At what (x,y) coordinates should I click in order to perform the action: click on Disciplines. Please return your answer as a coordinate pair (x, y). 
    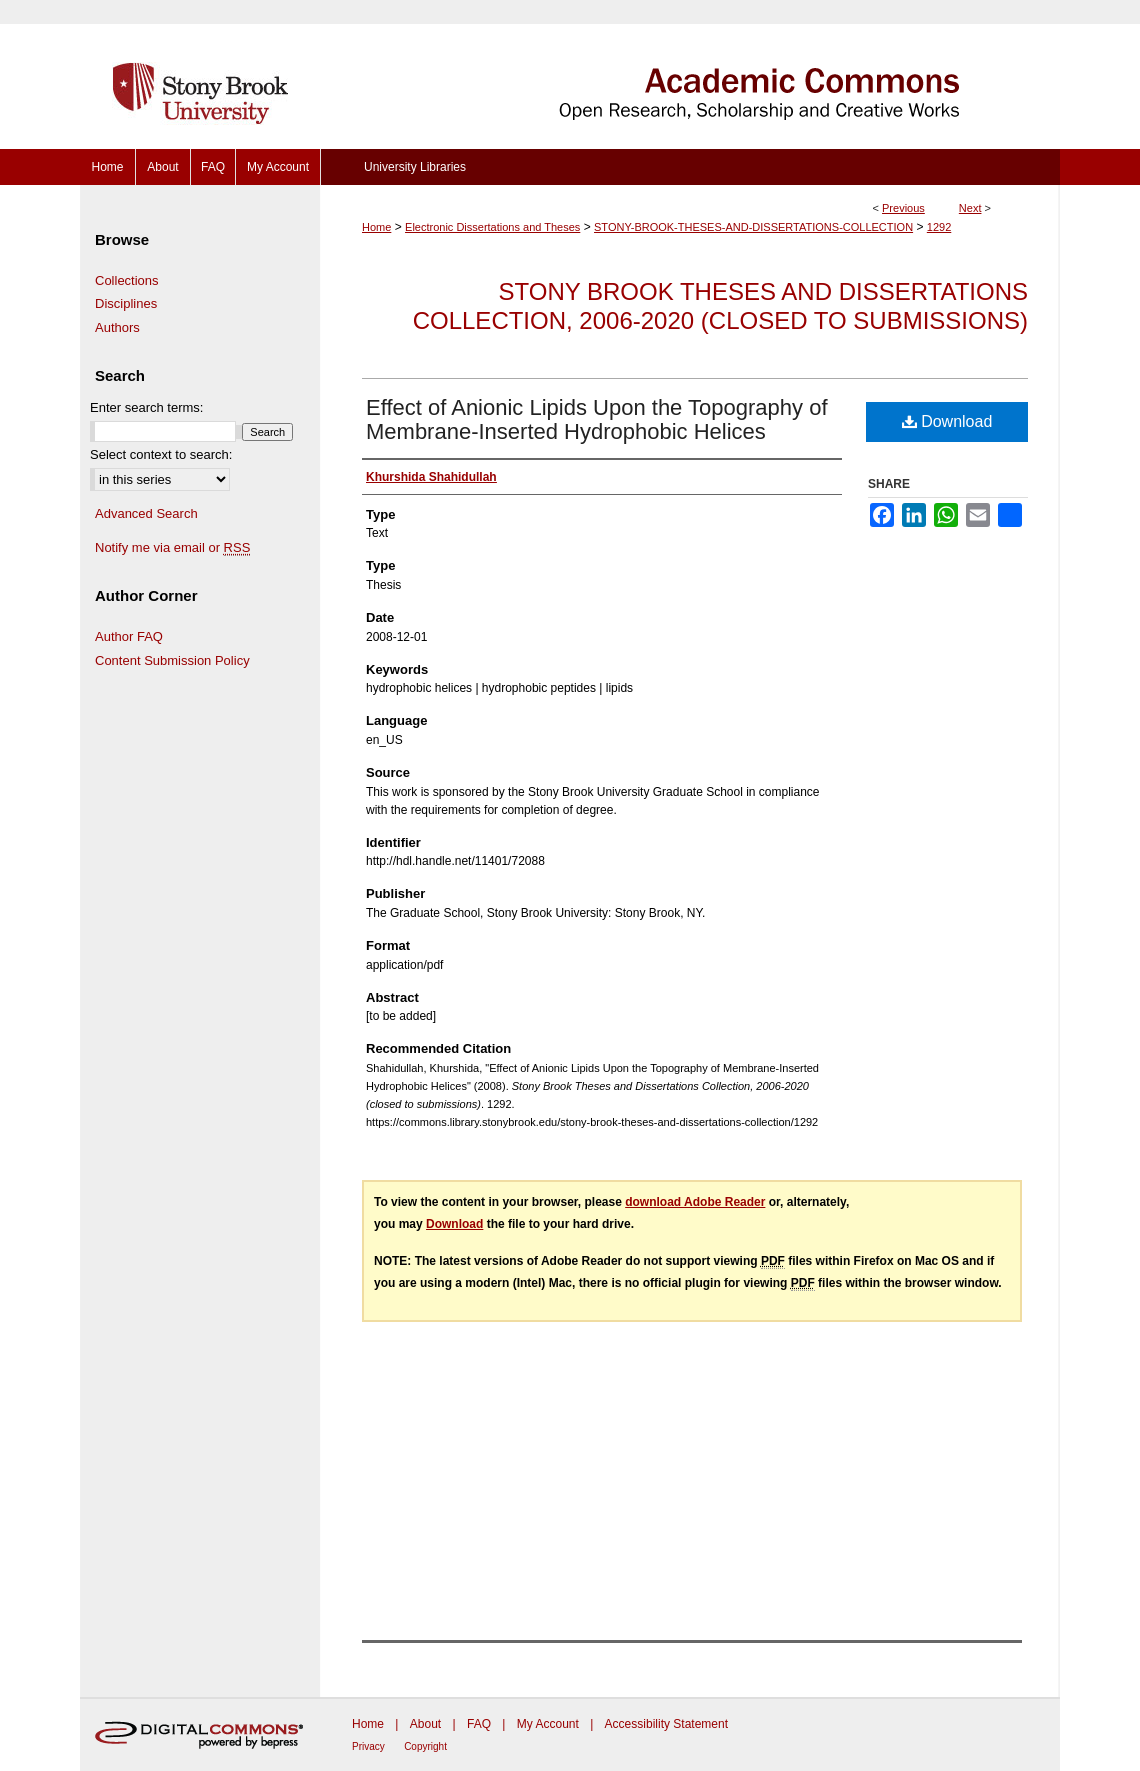
    Looking at the image, I should click on (126, 303).